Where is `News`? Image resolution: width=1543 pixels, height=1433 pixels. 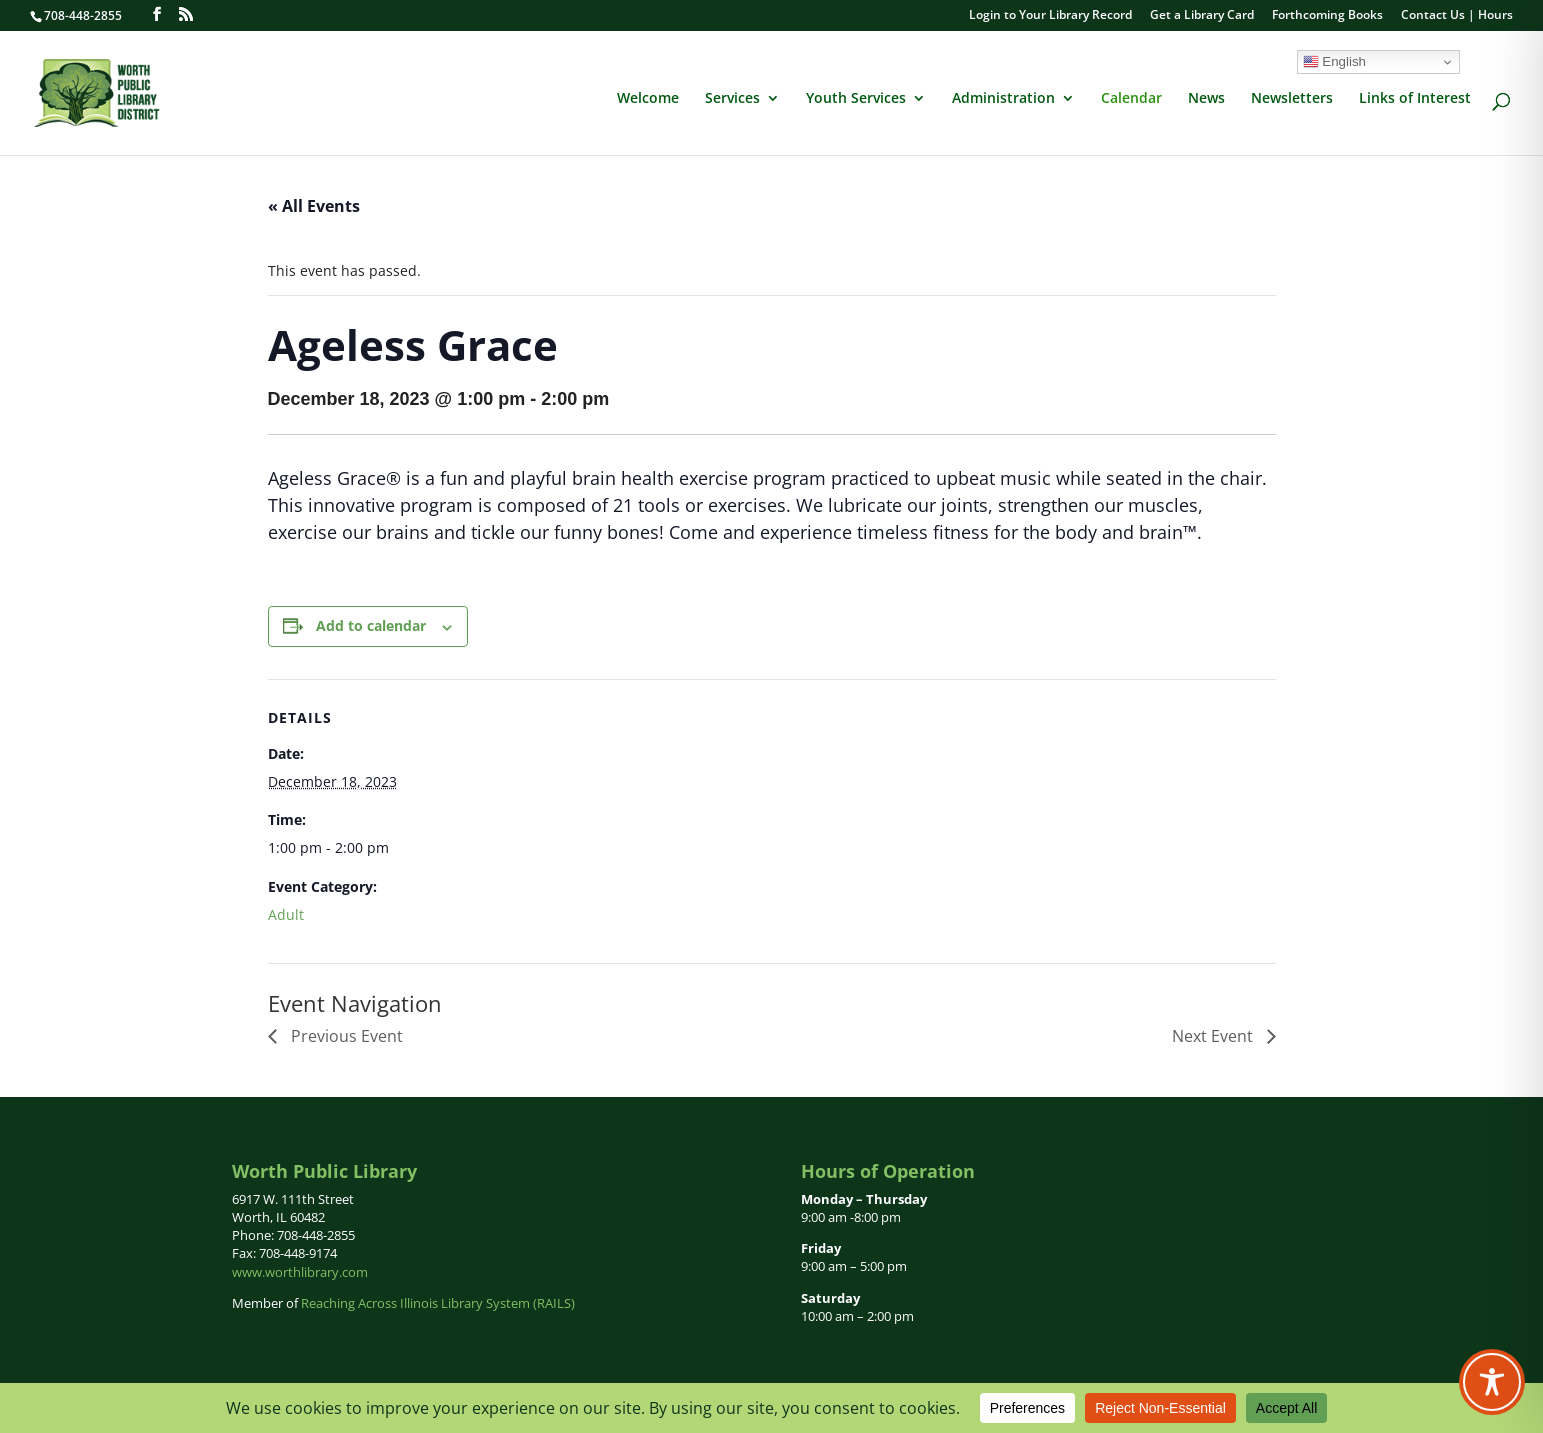
News is located at coordinates (1206, 99).